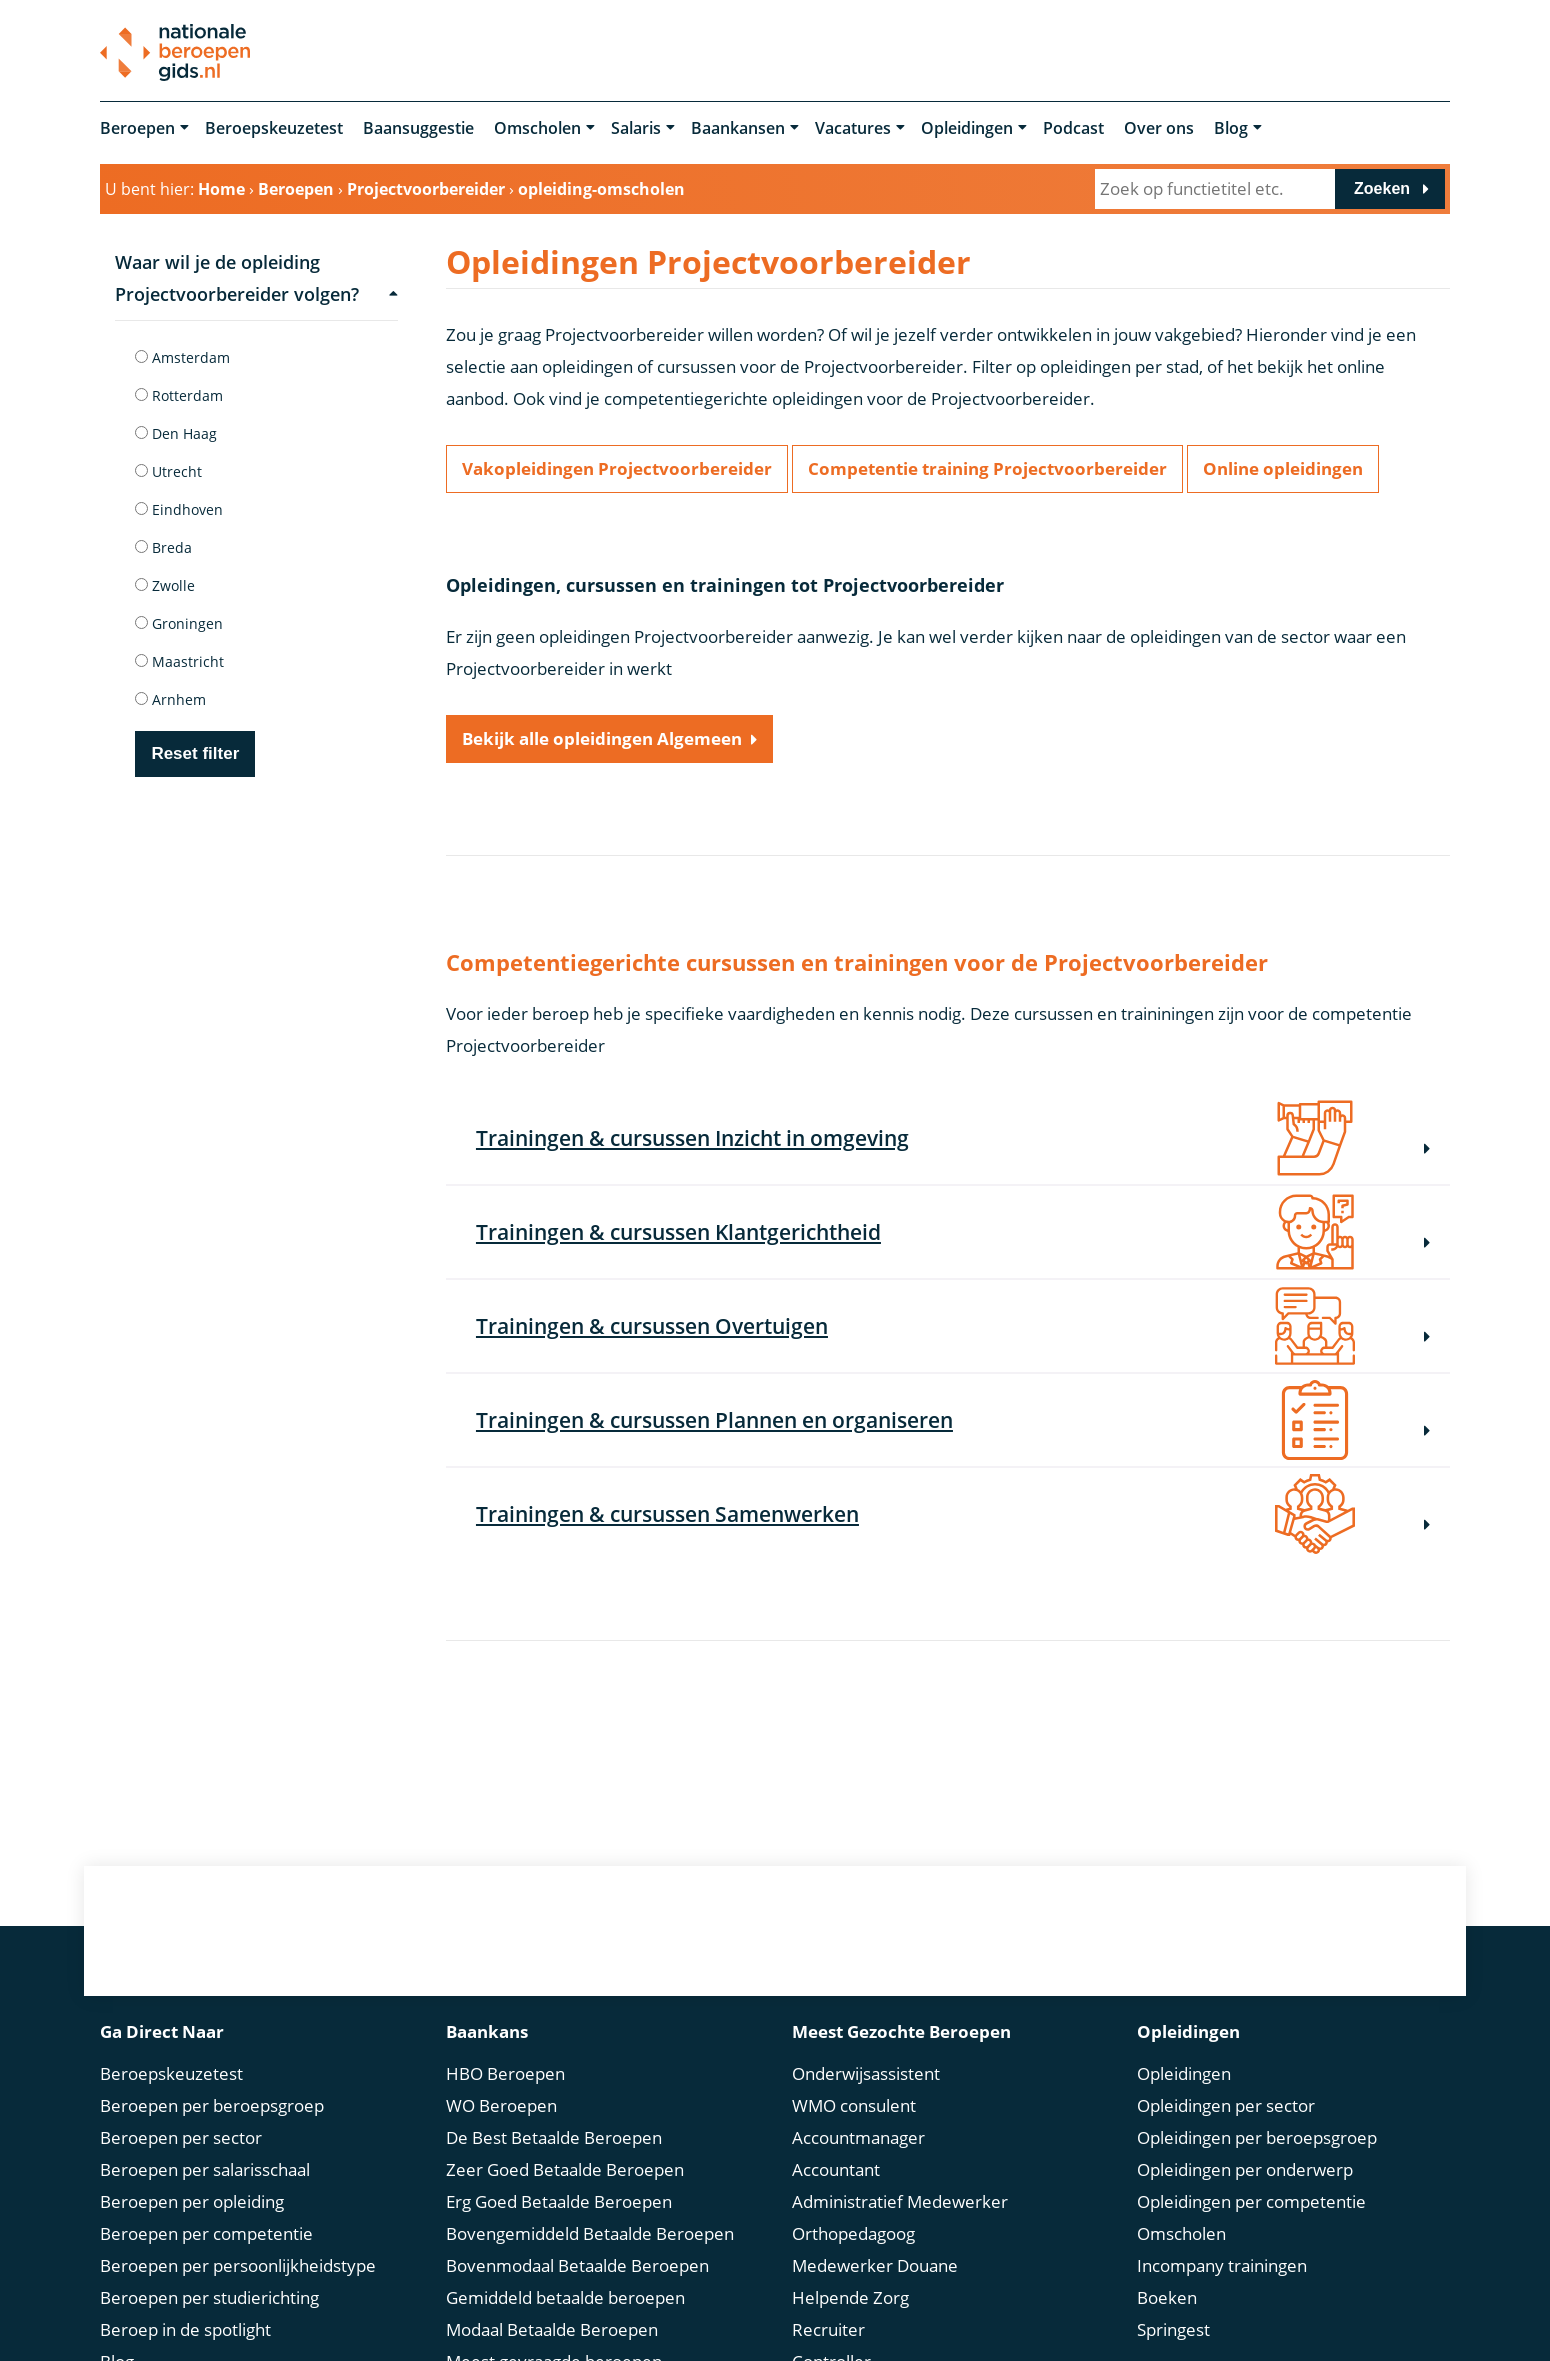 The width and height of the screenshot is (1550, 2361). I want to click on Beroepen per opleiding, so click(192, 2201).